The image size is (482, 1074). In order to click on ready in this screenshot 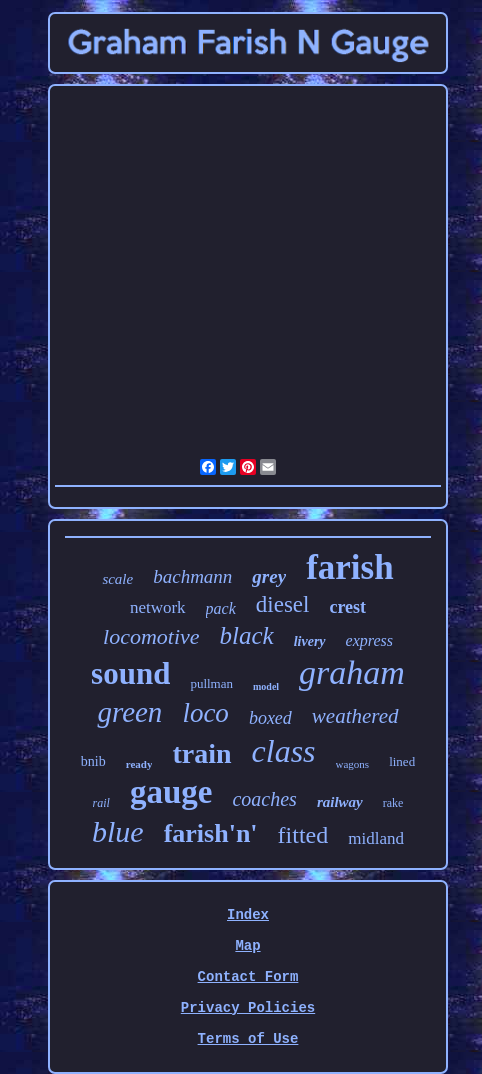, I will do `click(139, 764)`.